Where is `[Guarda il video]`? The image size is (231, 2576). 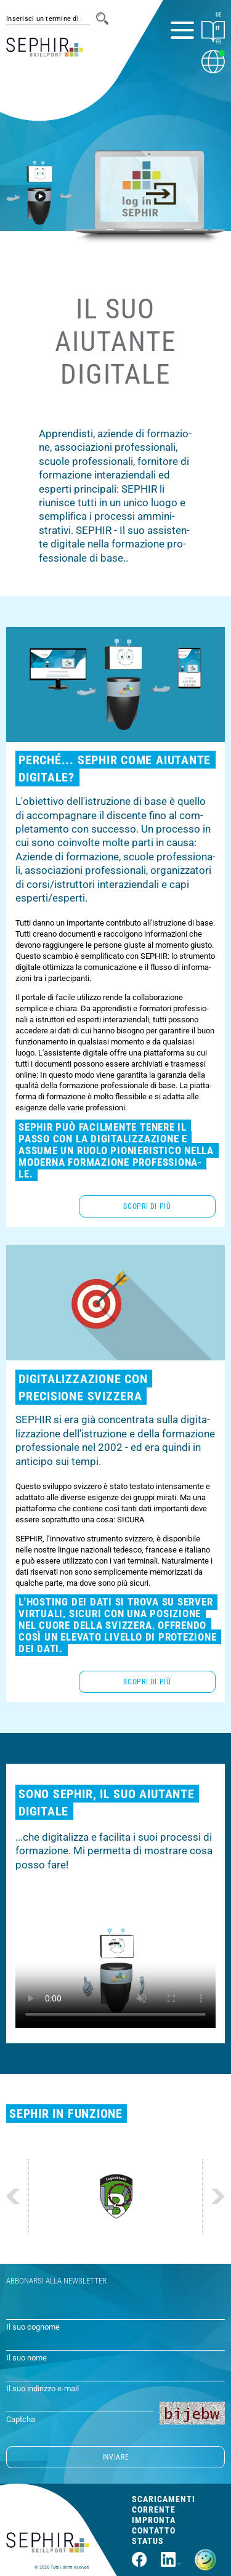
[Guarda il video] is located at coordinates (39, 191).